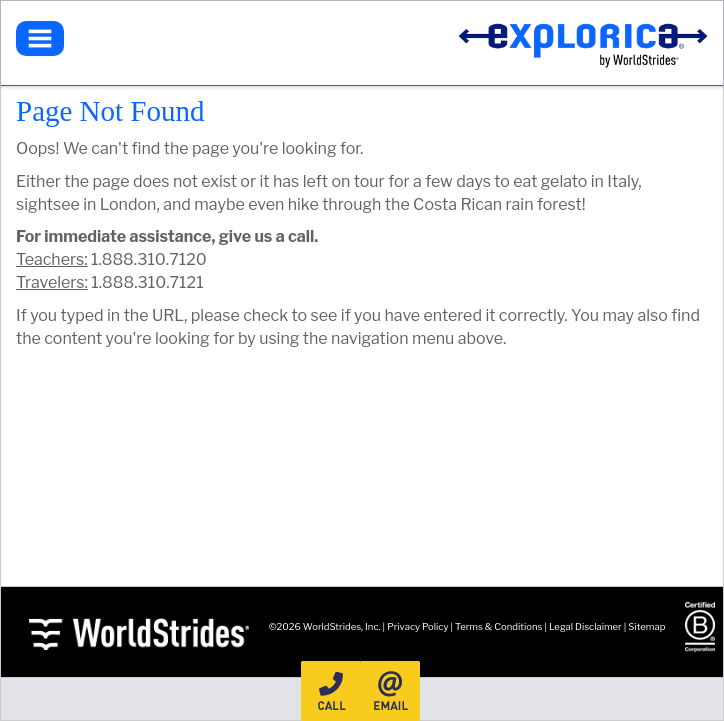  Describe the element at coordinates (585, 626) in the screenshot. I see `Legal Disclaimer` at that location.